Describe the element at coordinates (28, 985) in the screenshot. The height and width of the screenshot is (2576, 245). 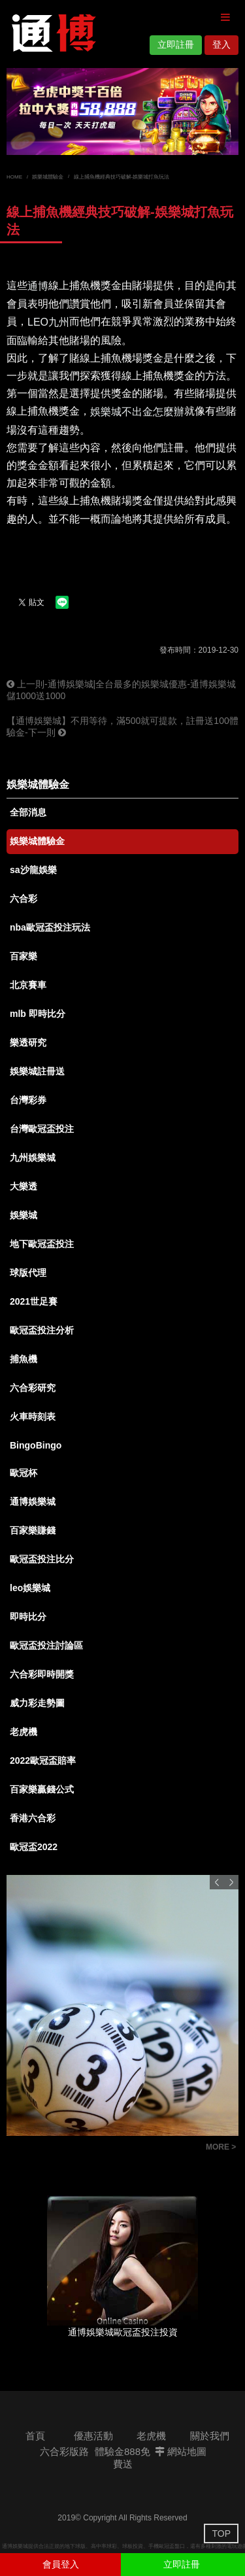
I see `北京賽車` at that location.